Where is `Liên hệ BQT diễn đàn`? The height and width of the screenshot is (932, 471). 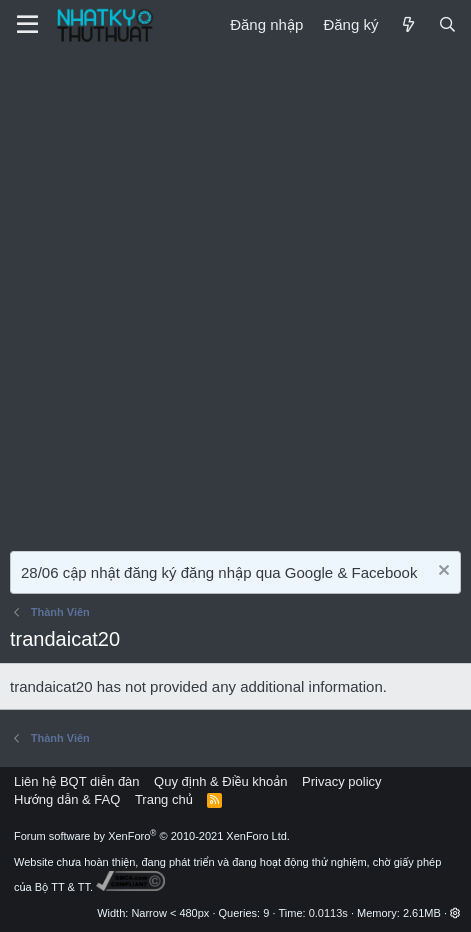
Liên hệ BQT diễn đàn is located at coordinates (77, 781).